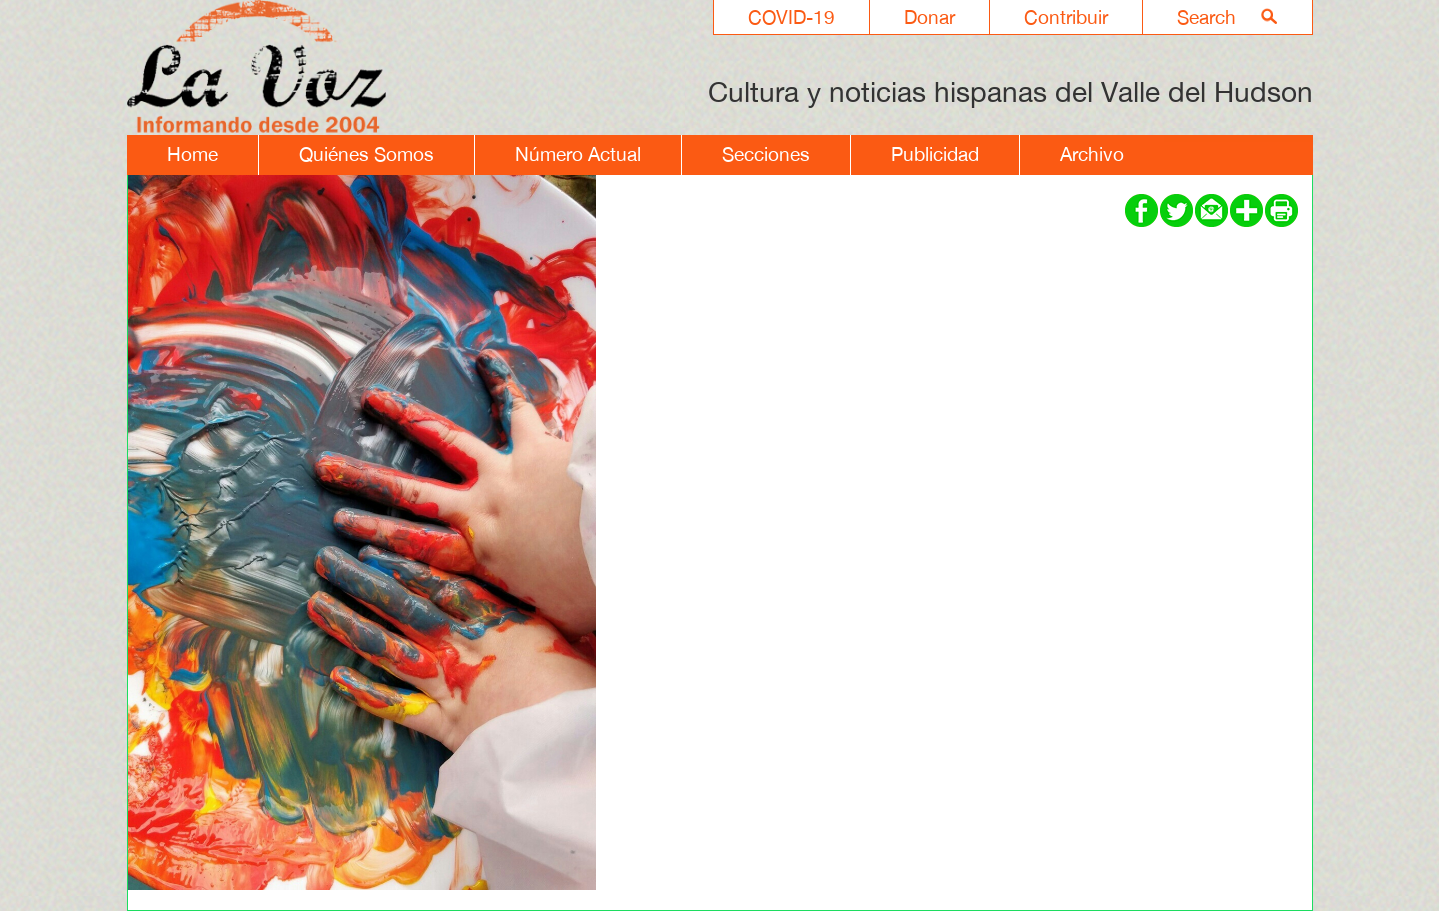  I want to click on Archivo, so click(1092, 154).